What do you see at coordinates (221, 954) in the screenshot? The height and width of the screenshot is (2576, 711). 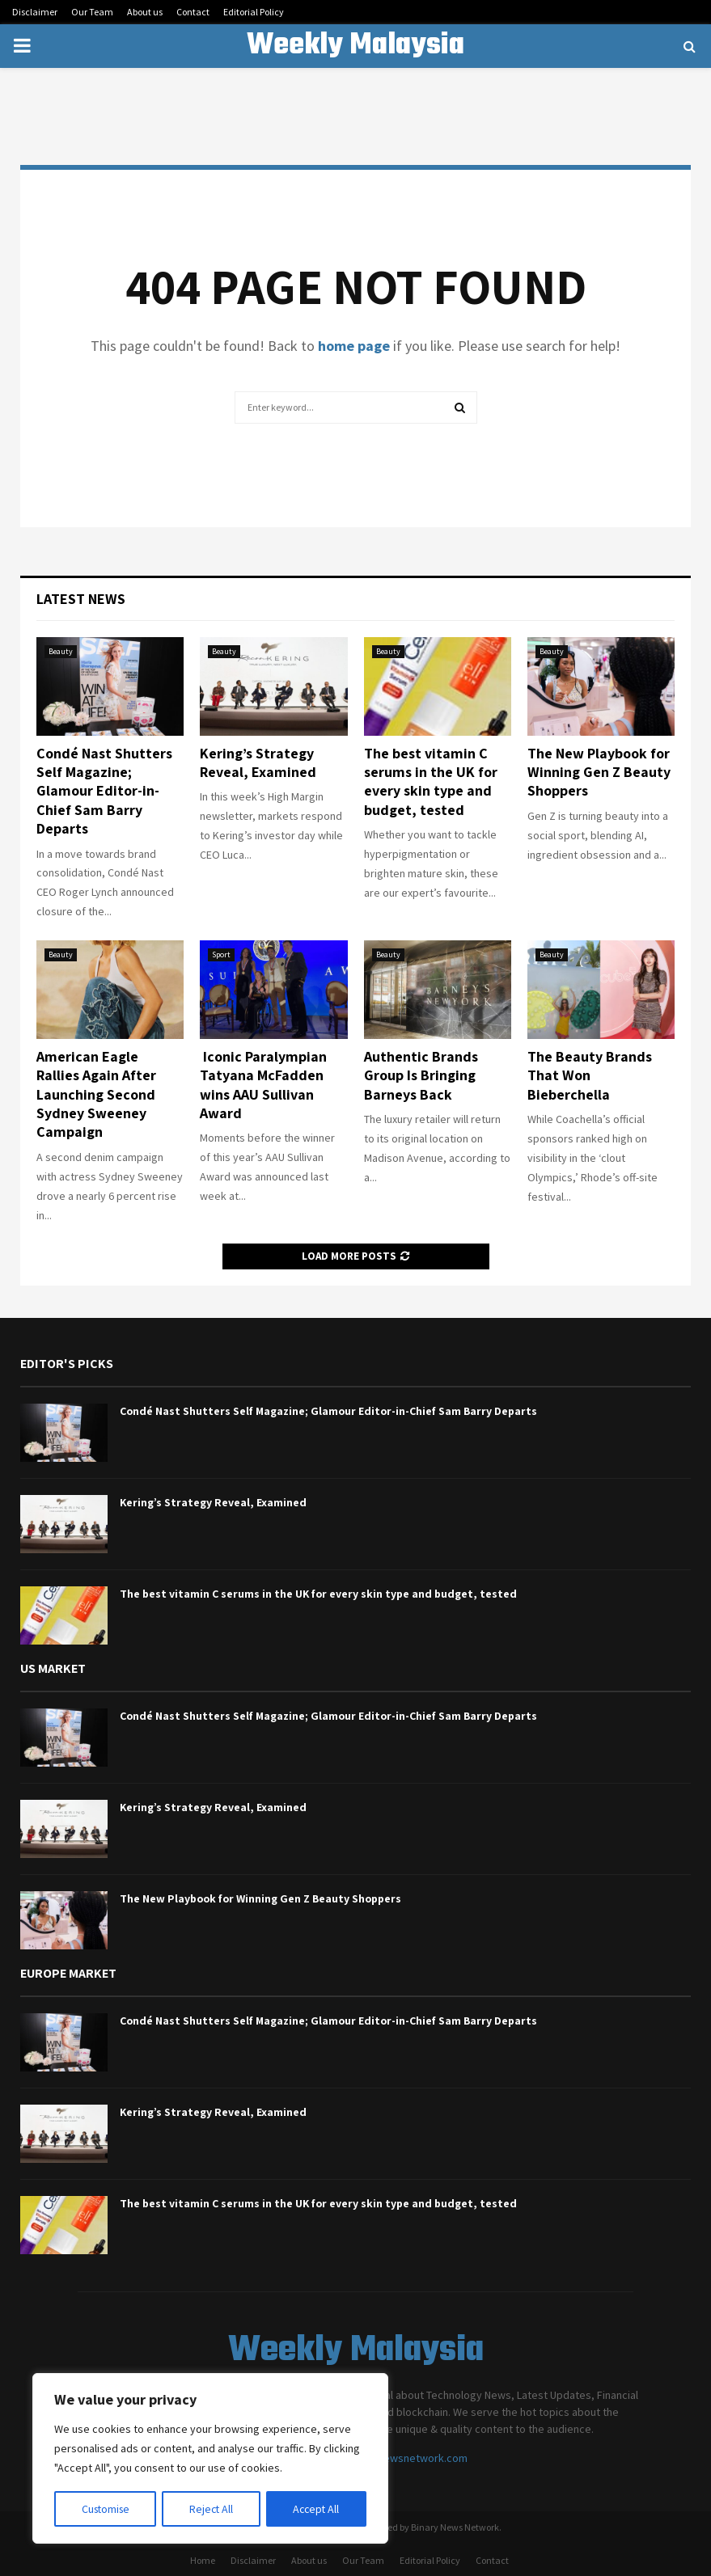 I see `Sport` at bounding box center [221, 954].